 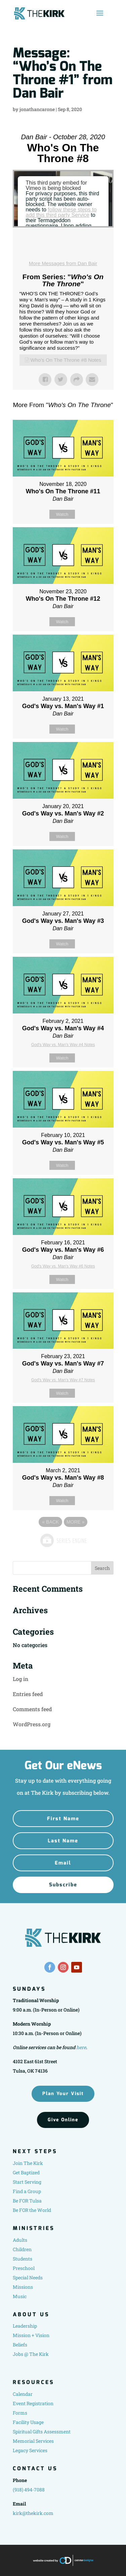 What do you see at coordinates (63, 2120) in the screenshot?
I see `Give Online` at bounding box center [63, 2120].